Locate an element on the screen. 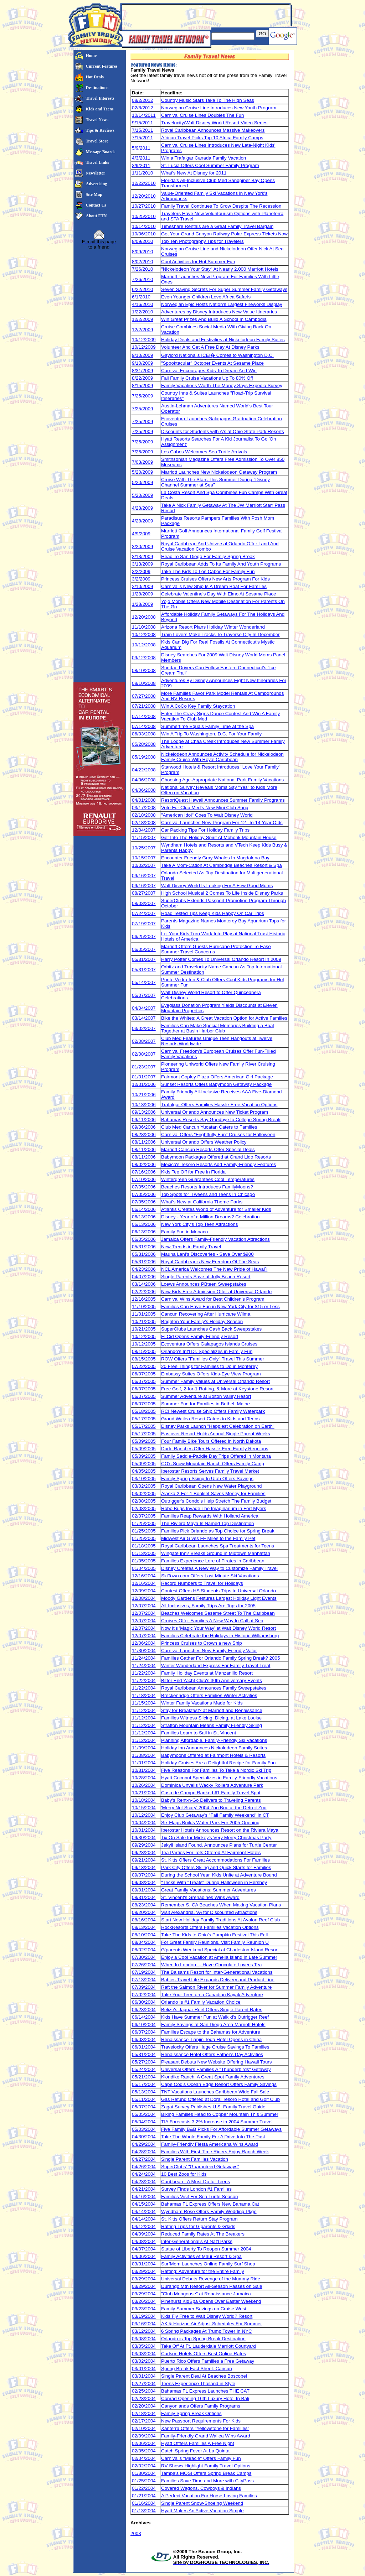  Families Escape to the Bahamas for Adventure is located at coordinates (210, 2032).